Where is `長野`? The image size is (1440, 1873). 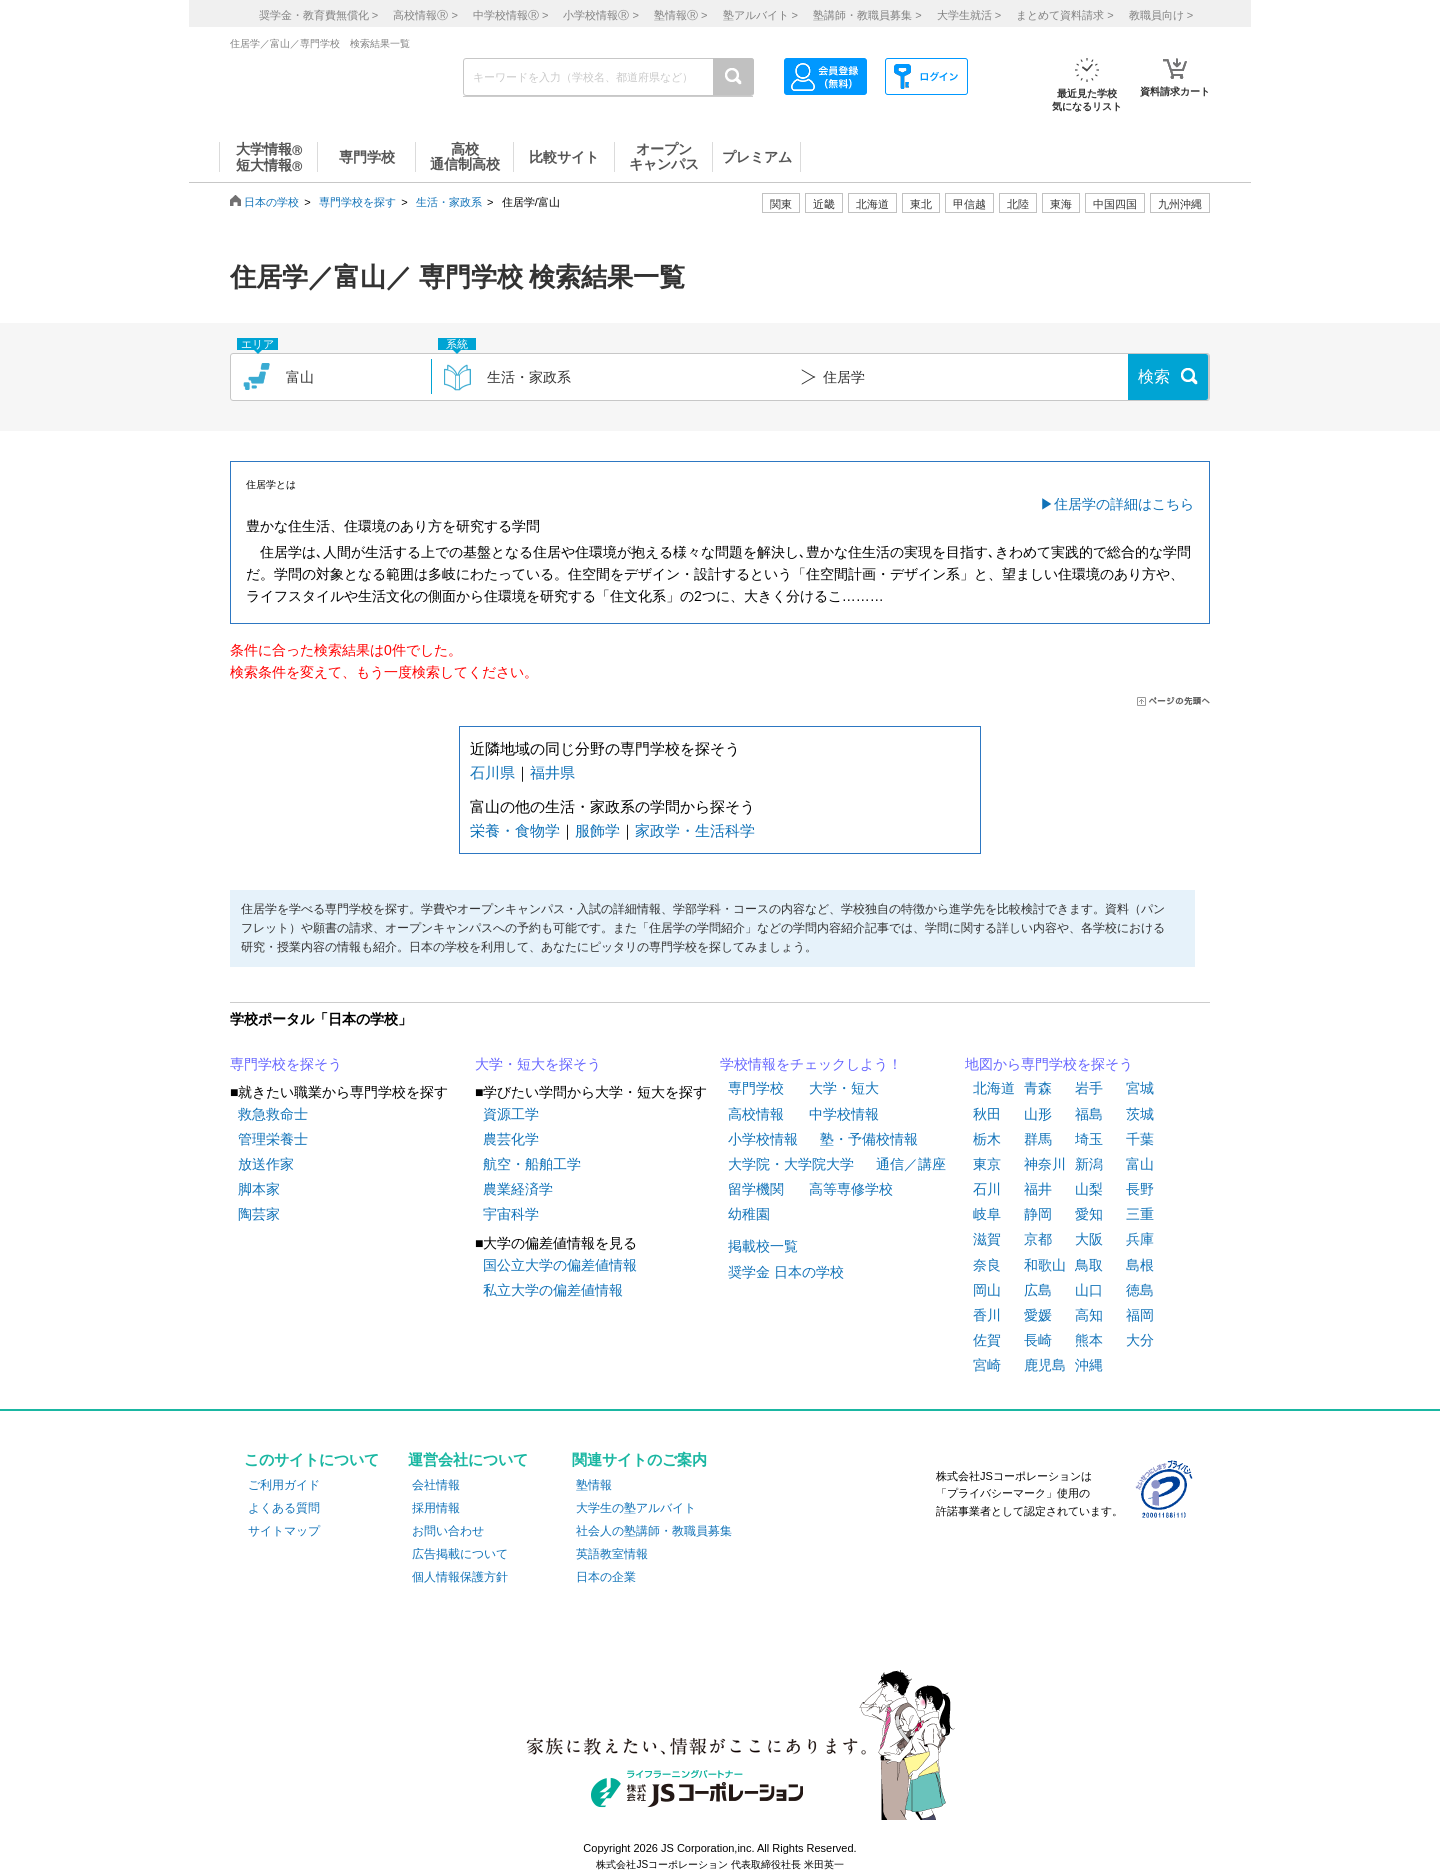
長野 is located at coordinates (1140, 1189).